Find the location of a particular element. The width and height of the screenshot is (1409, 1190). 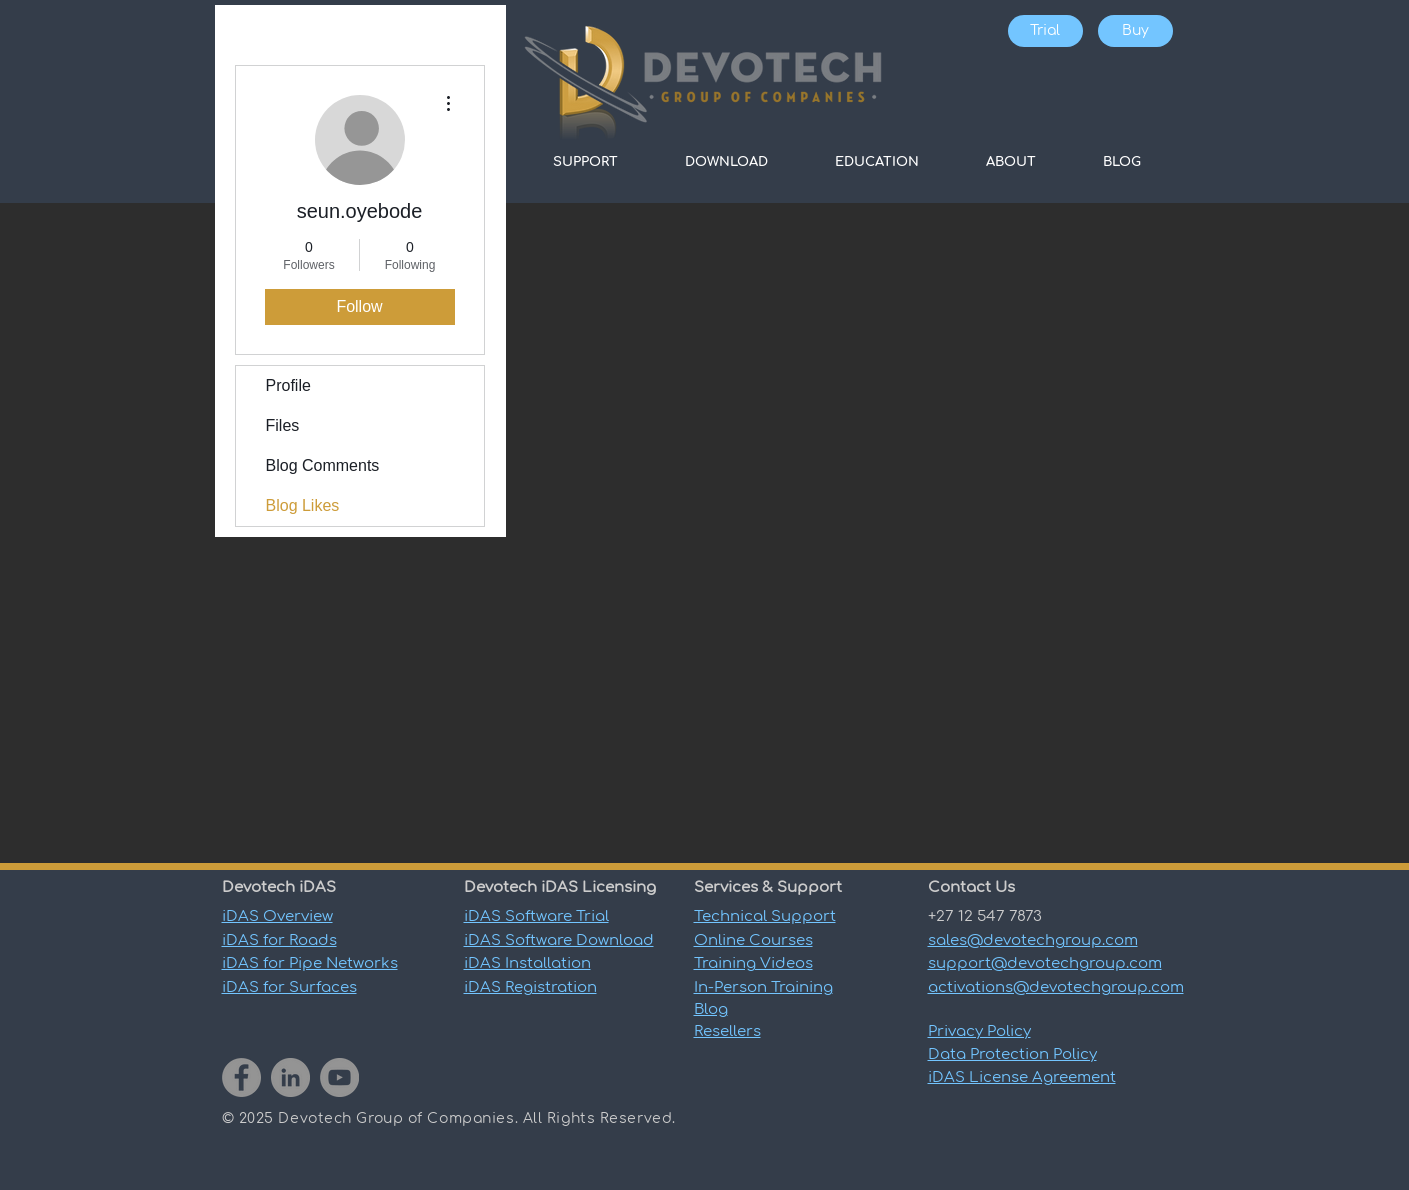

[Trial] is located at coordinates (1045, 31).